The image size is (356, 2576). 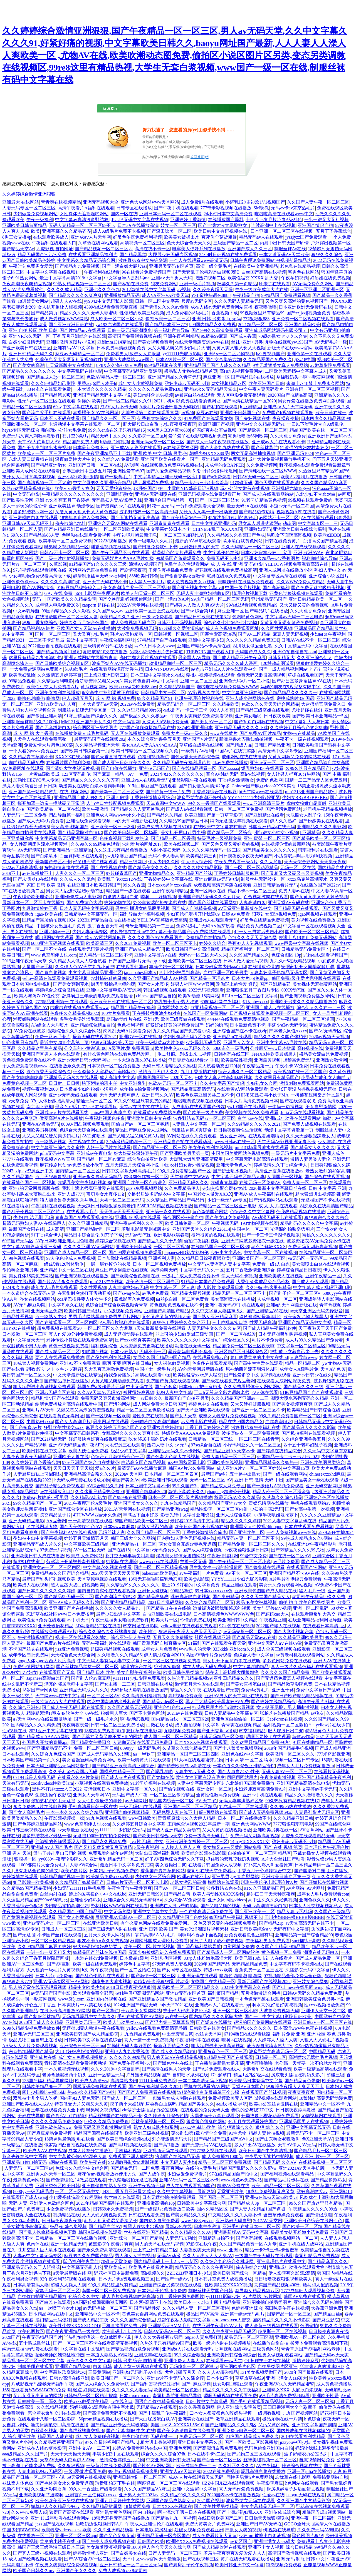 What do you see at coordinates (102, 2366) in the screenshot?
I see `白浆 日韩` at bounding box center [102, 2366].